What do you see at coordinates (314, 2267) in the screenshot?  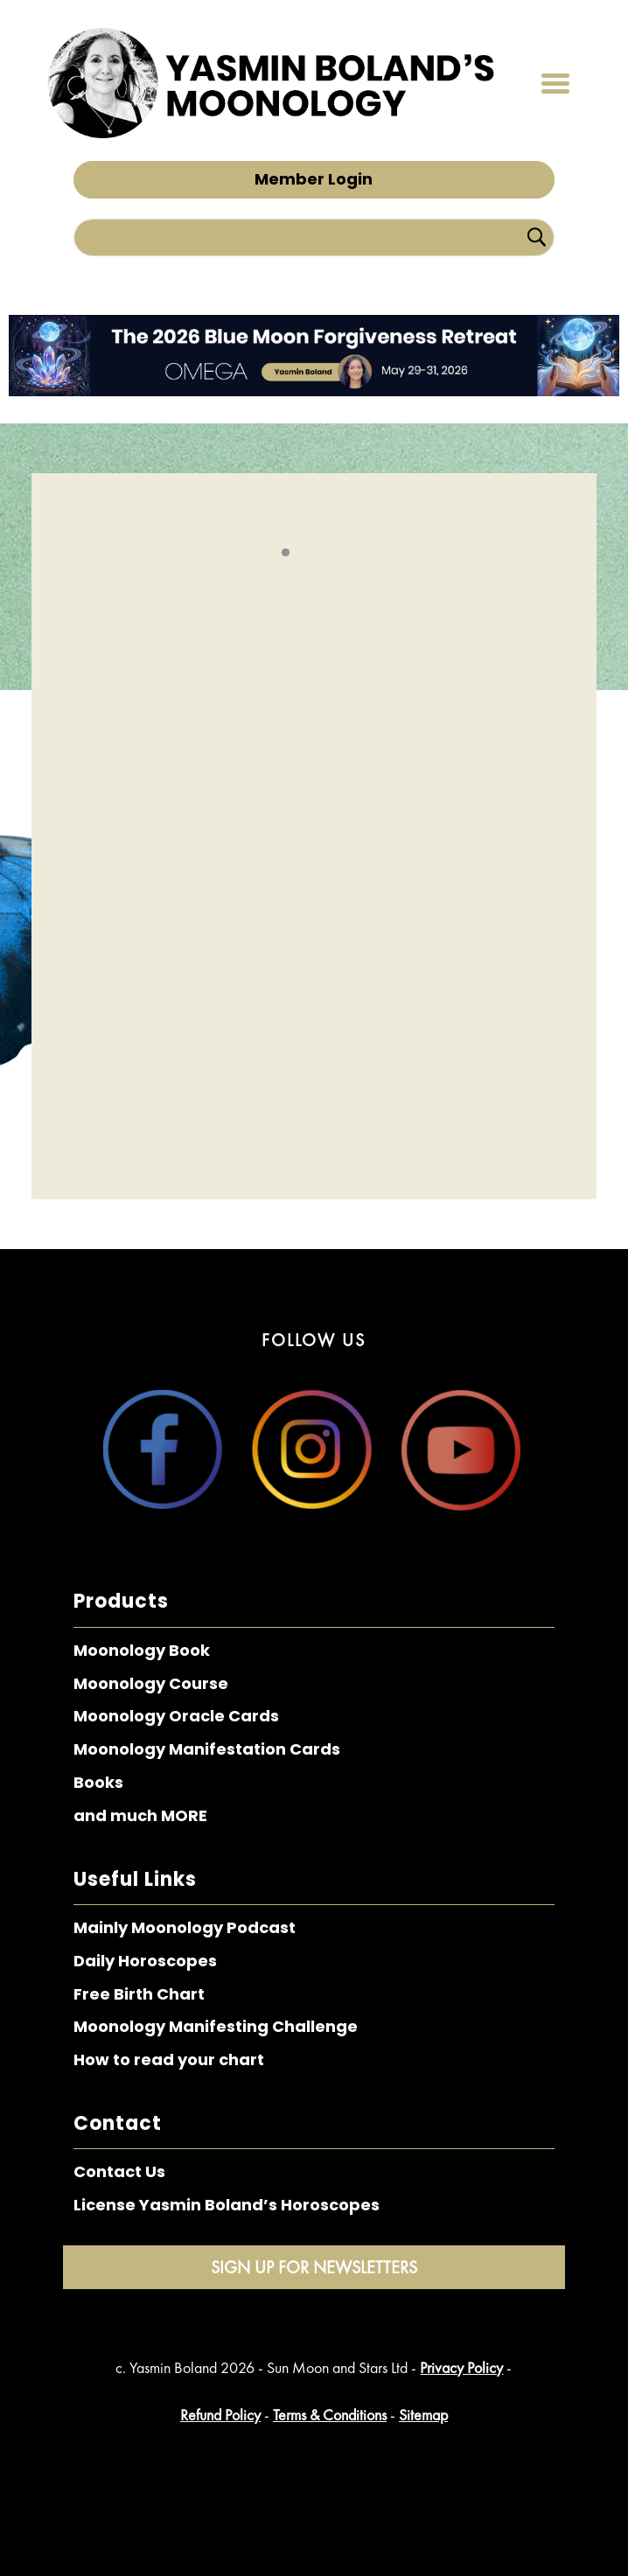 I see `Sign Up for Newsletters` at bounding box center [314, 2267].